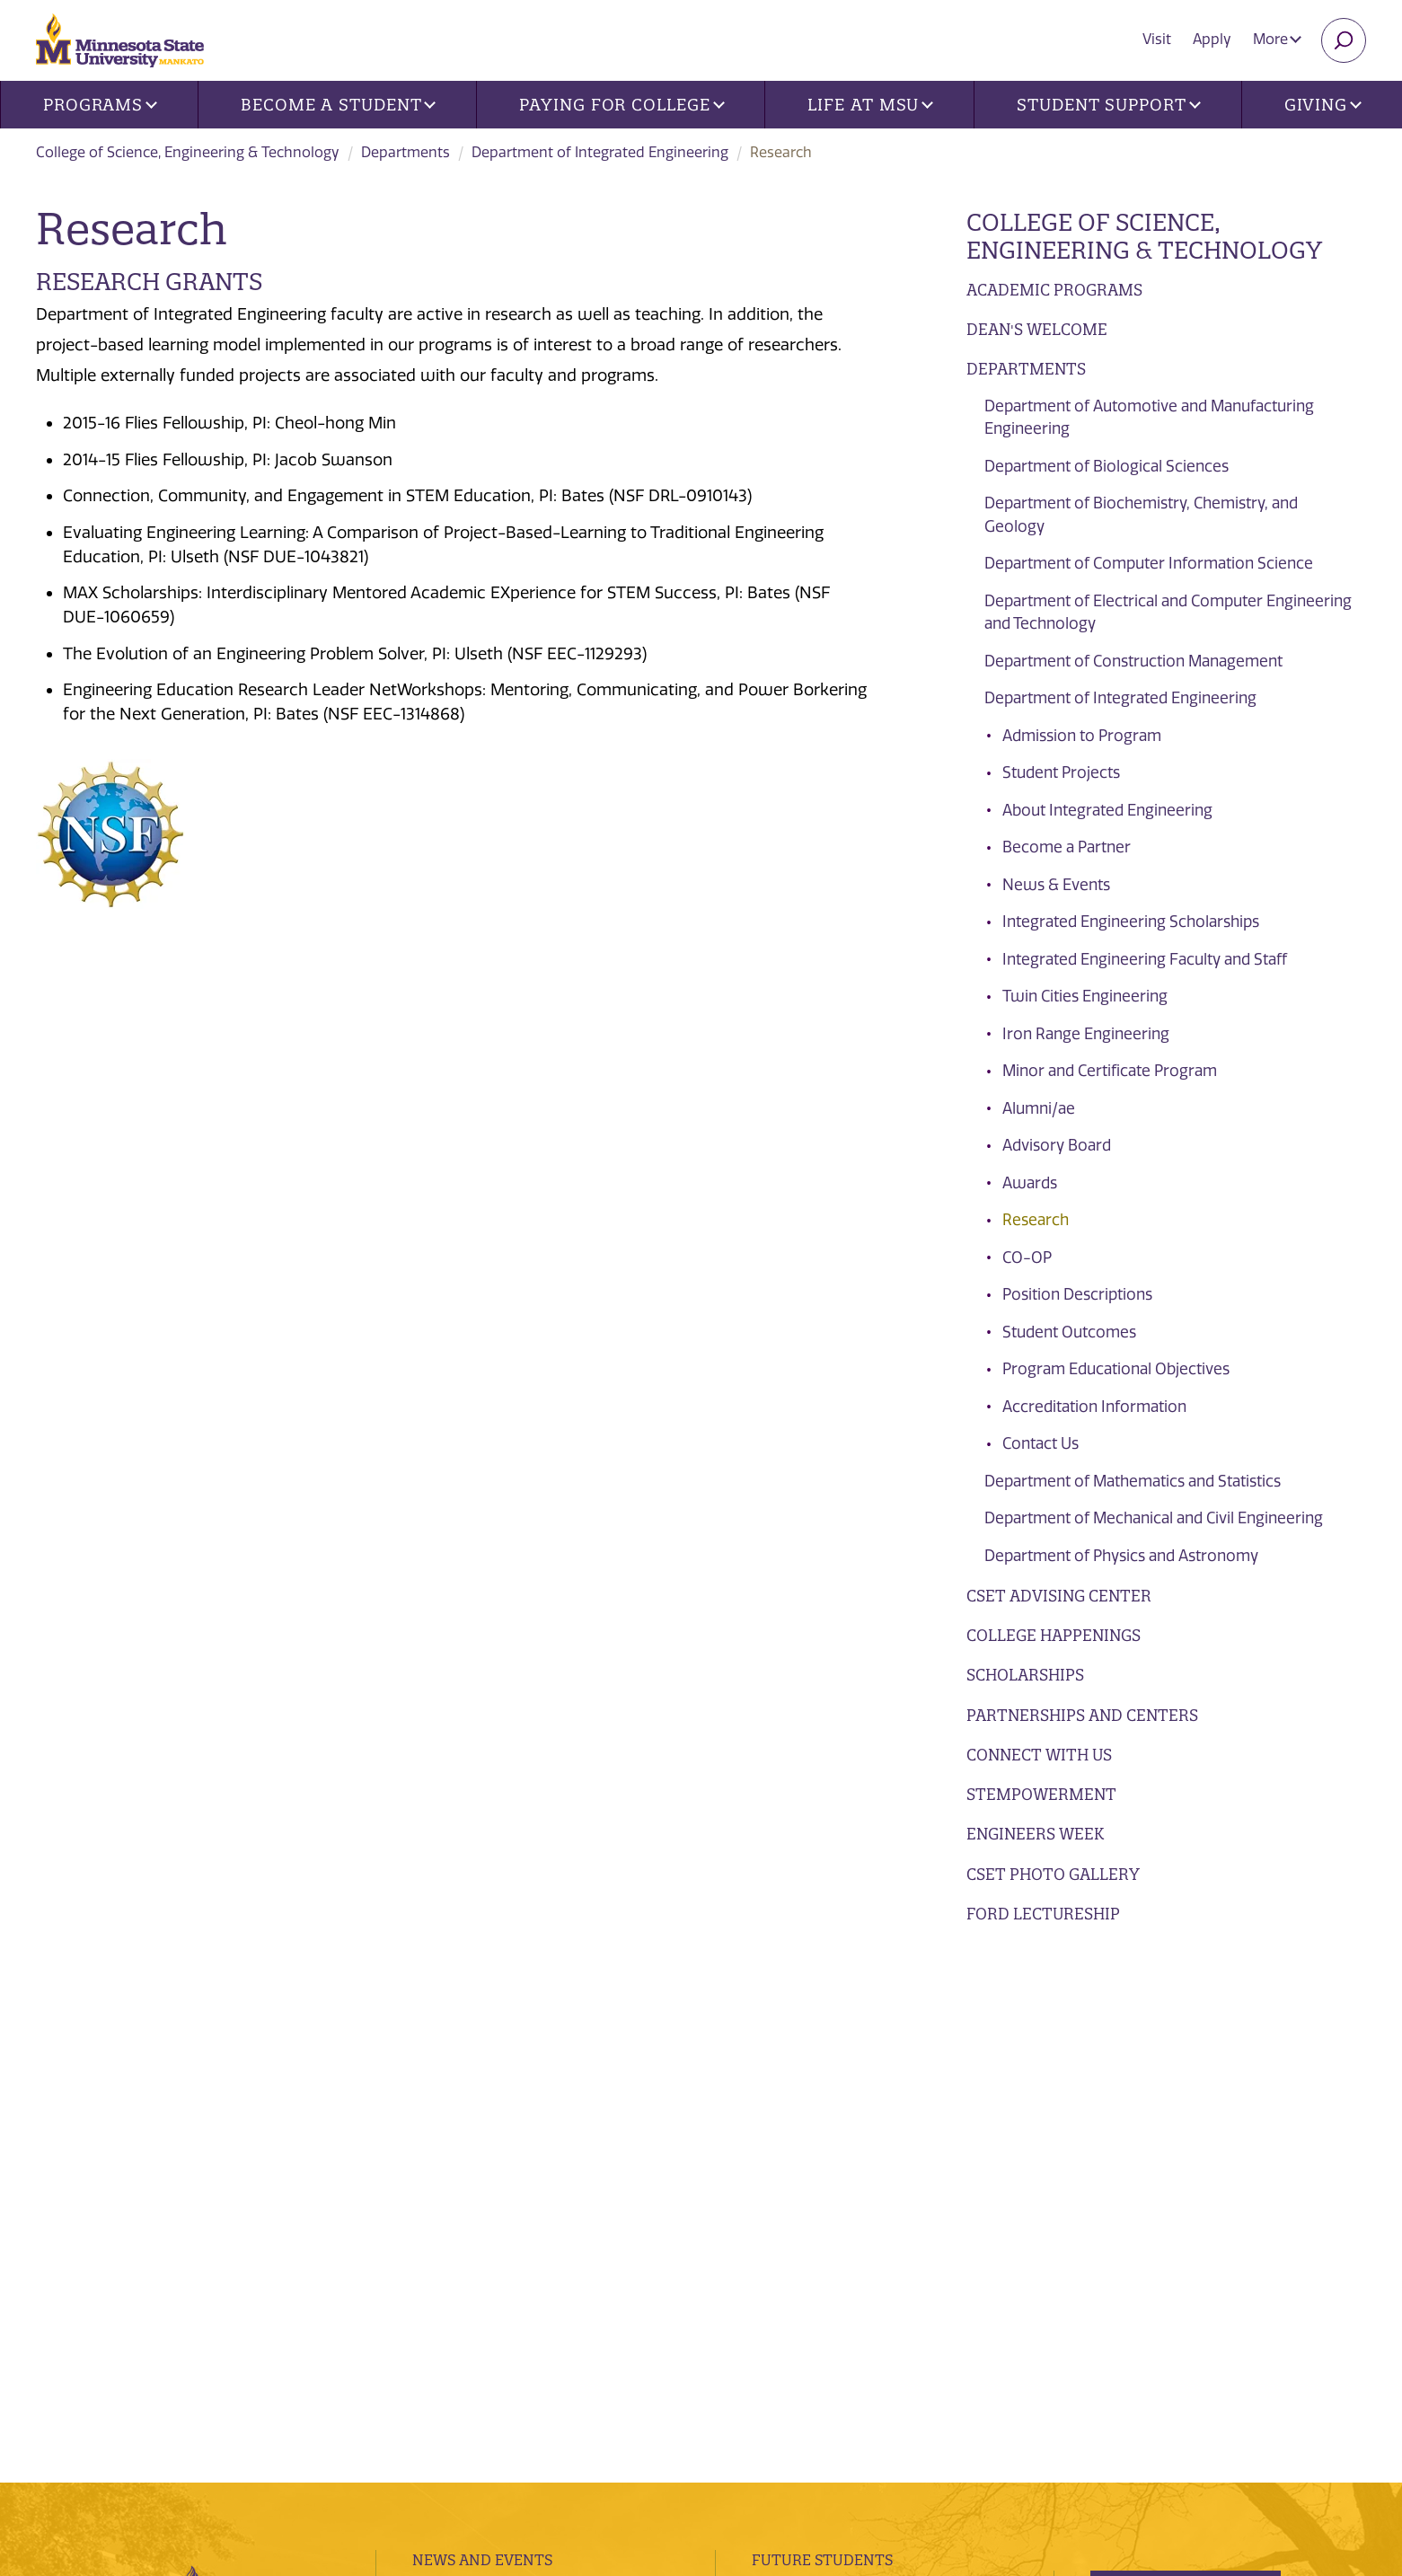 The image size is (1402, 2576). Describe the element at coordinates (1108, 104) in the screenshot. I see `Student Support [button]` at that location.